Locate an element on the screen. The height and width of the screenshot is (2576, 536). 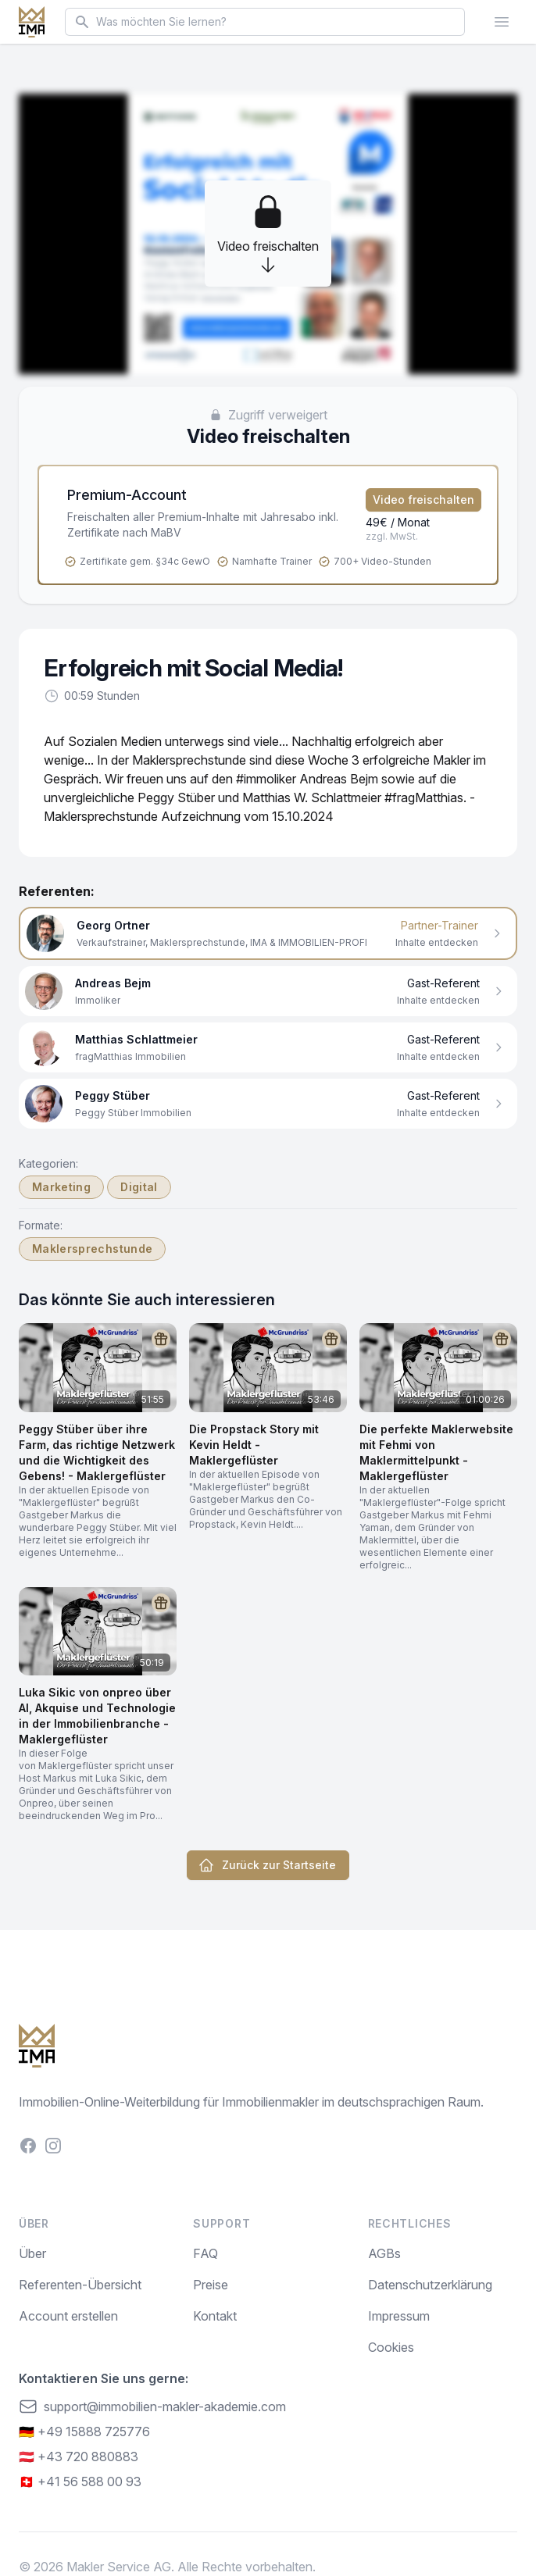
Marketing is located at coordinates (61, 1186).